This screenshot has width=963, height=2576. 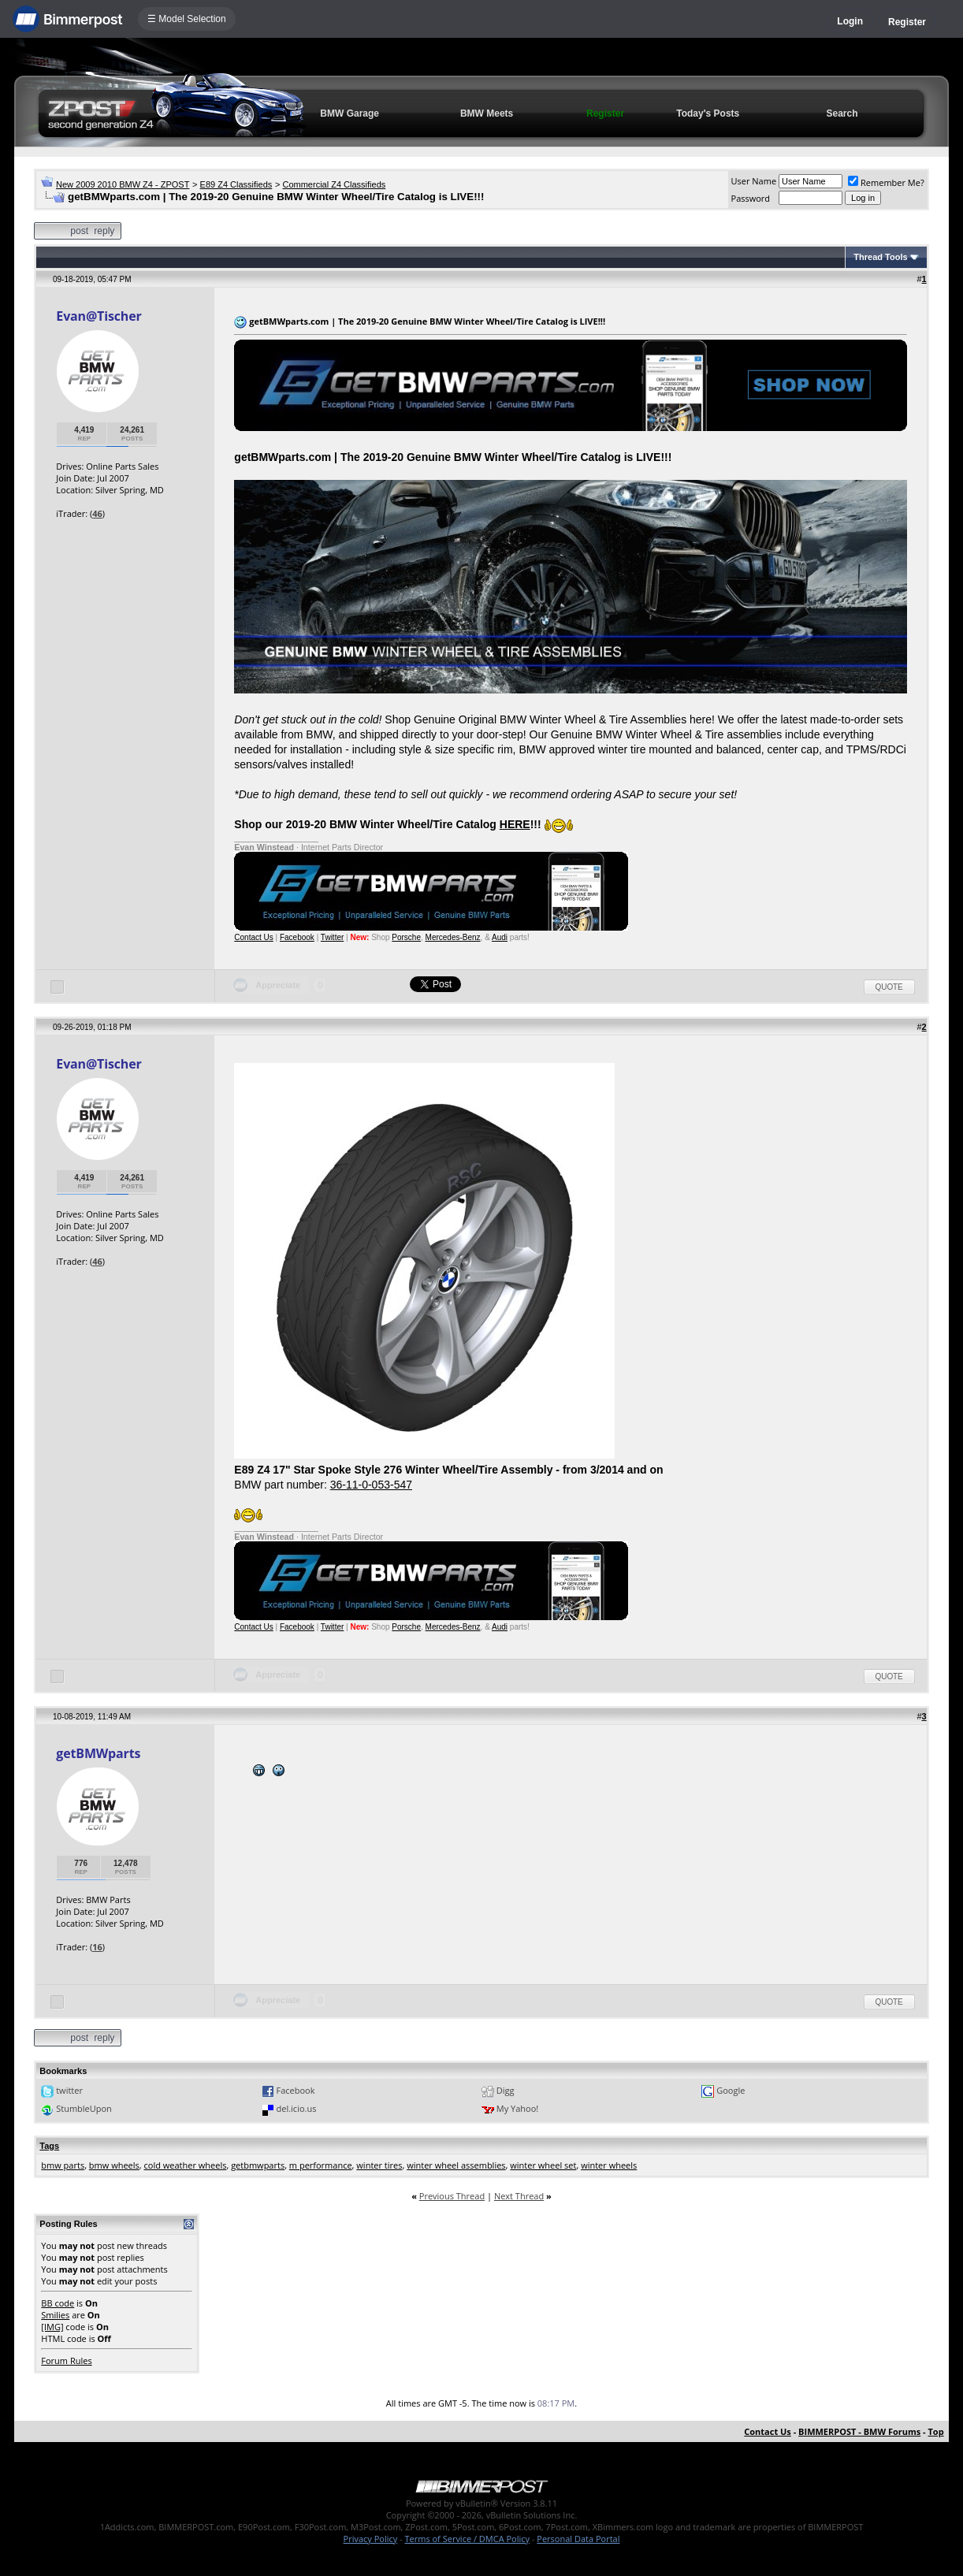 What do you see at coordinates (907, 22) in the screenshot?
I see `Register` at bounding box center [907, 22].